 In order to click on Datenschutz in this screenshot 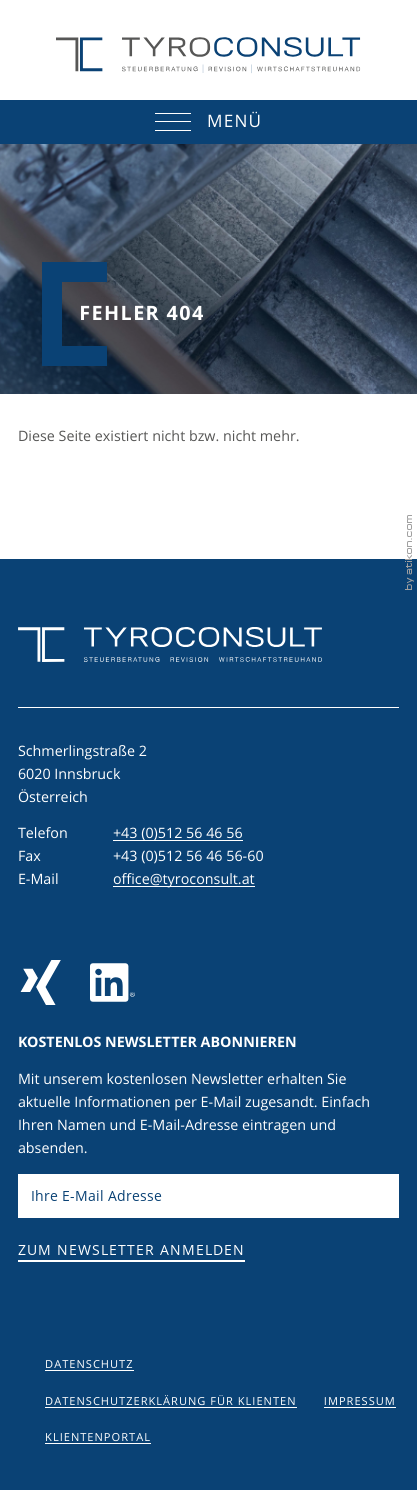, I will do `click(89, 1364)`.